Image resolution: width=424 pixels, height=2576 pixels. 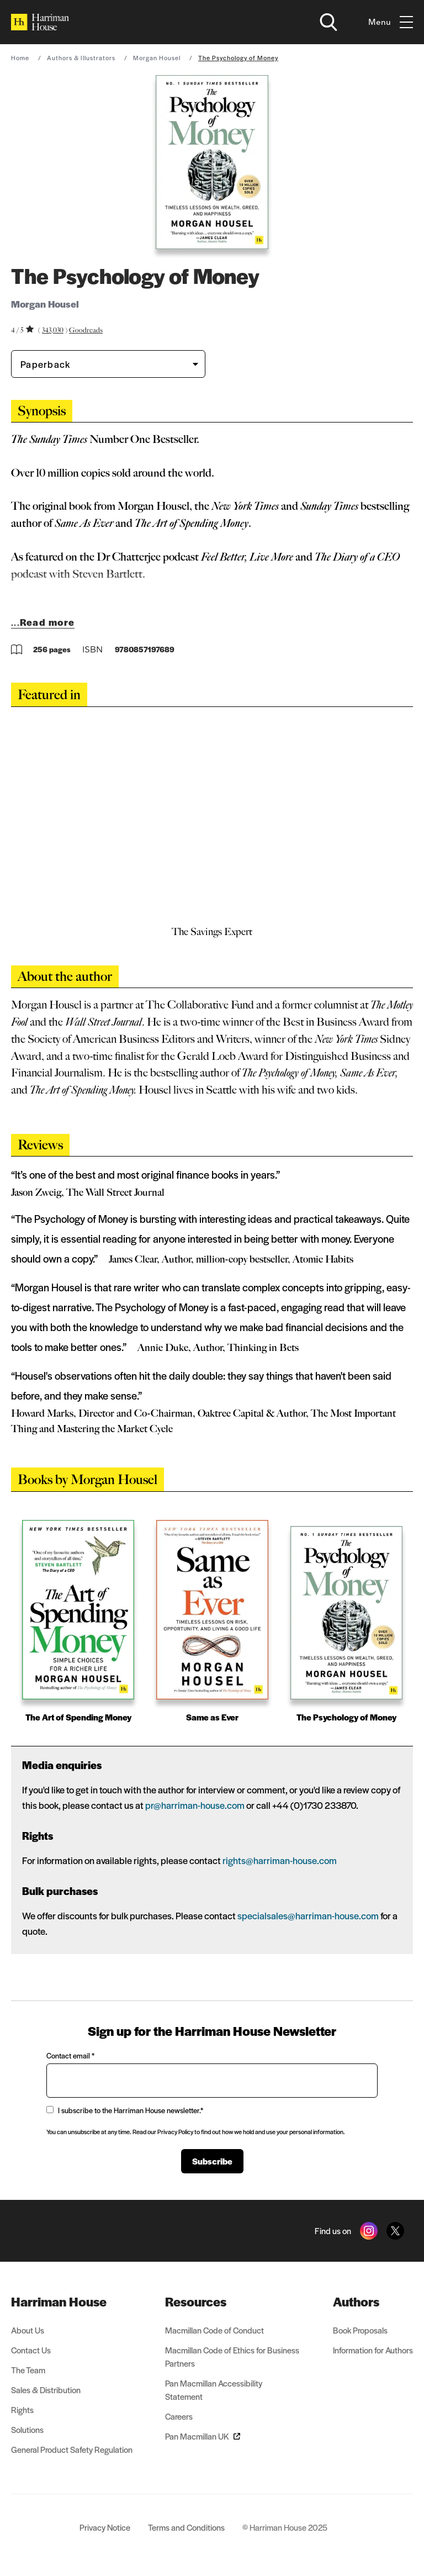 What do you see at coordinates (28, 2370) in the screenshot?
I see `The Team` at bounding box center [28, 2370].